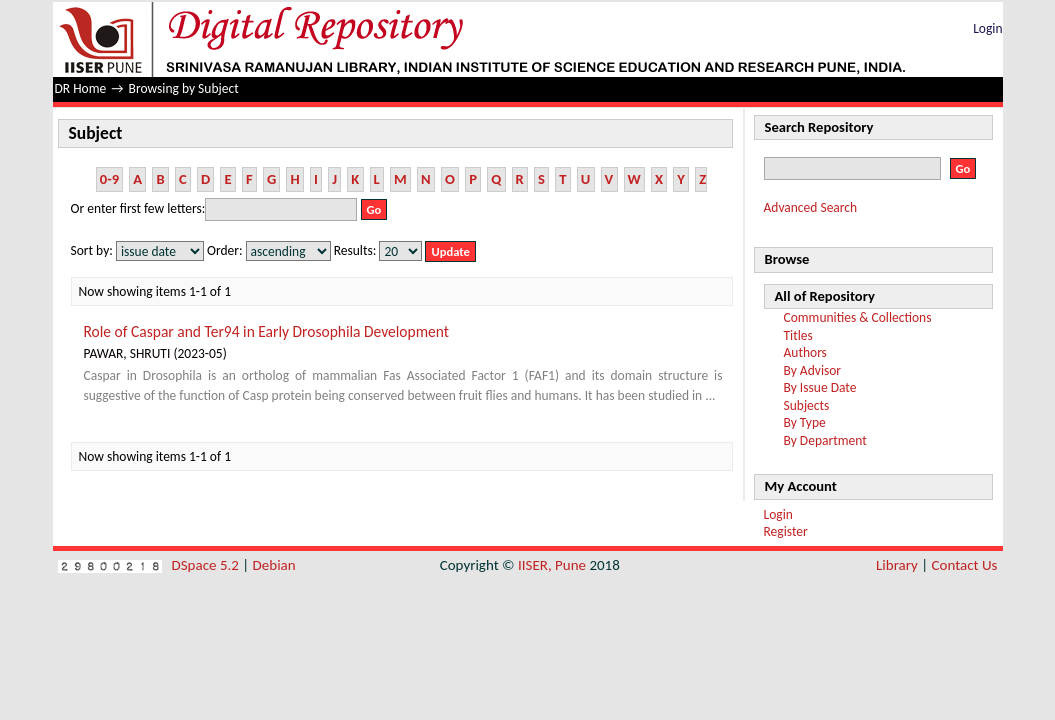  Describe the element at coordinates (267, 331) in the screenshot. I see `Role of Caspar and Ter94 in Early Drosophila Development` at that location.